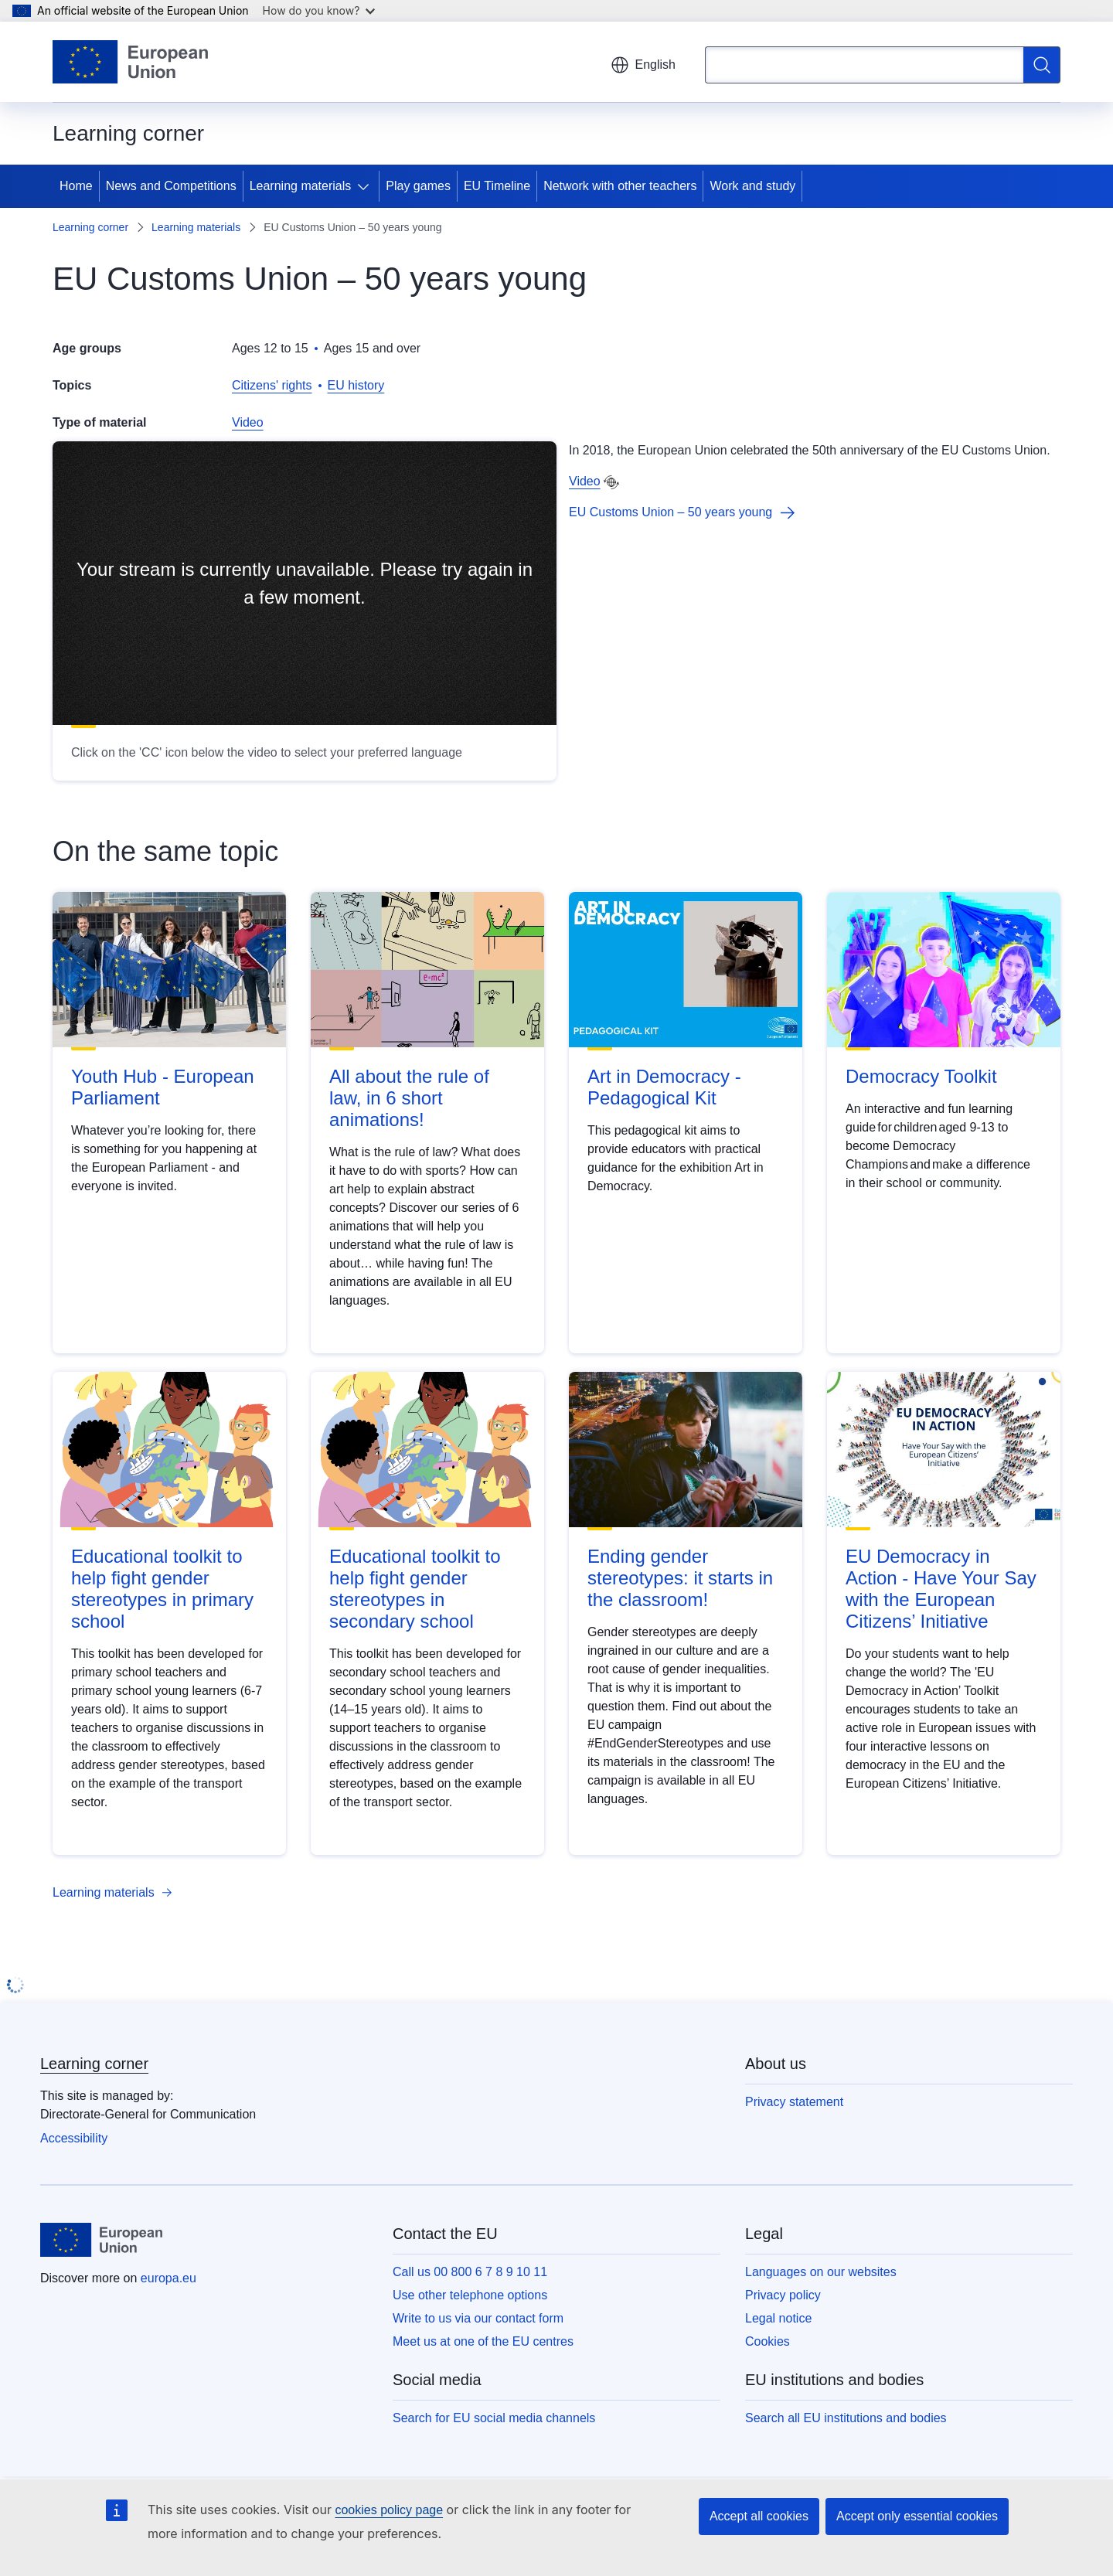  What do you see at coordinates (389, 2509) in the screenshot?
I see `cookies policy page` at bounding box center [389, 2509].